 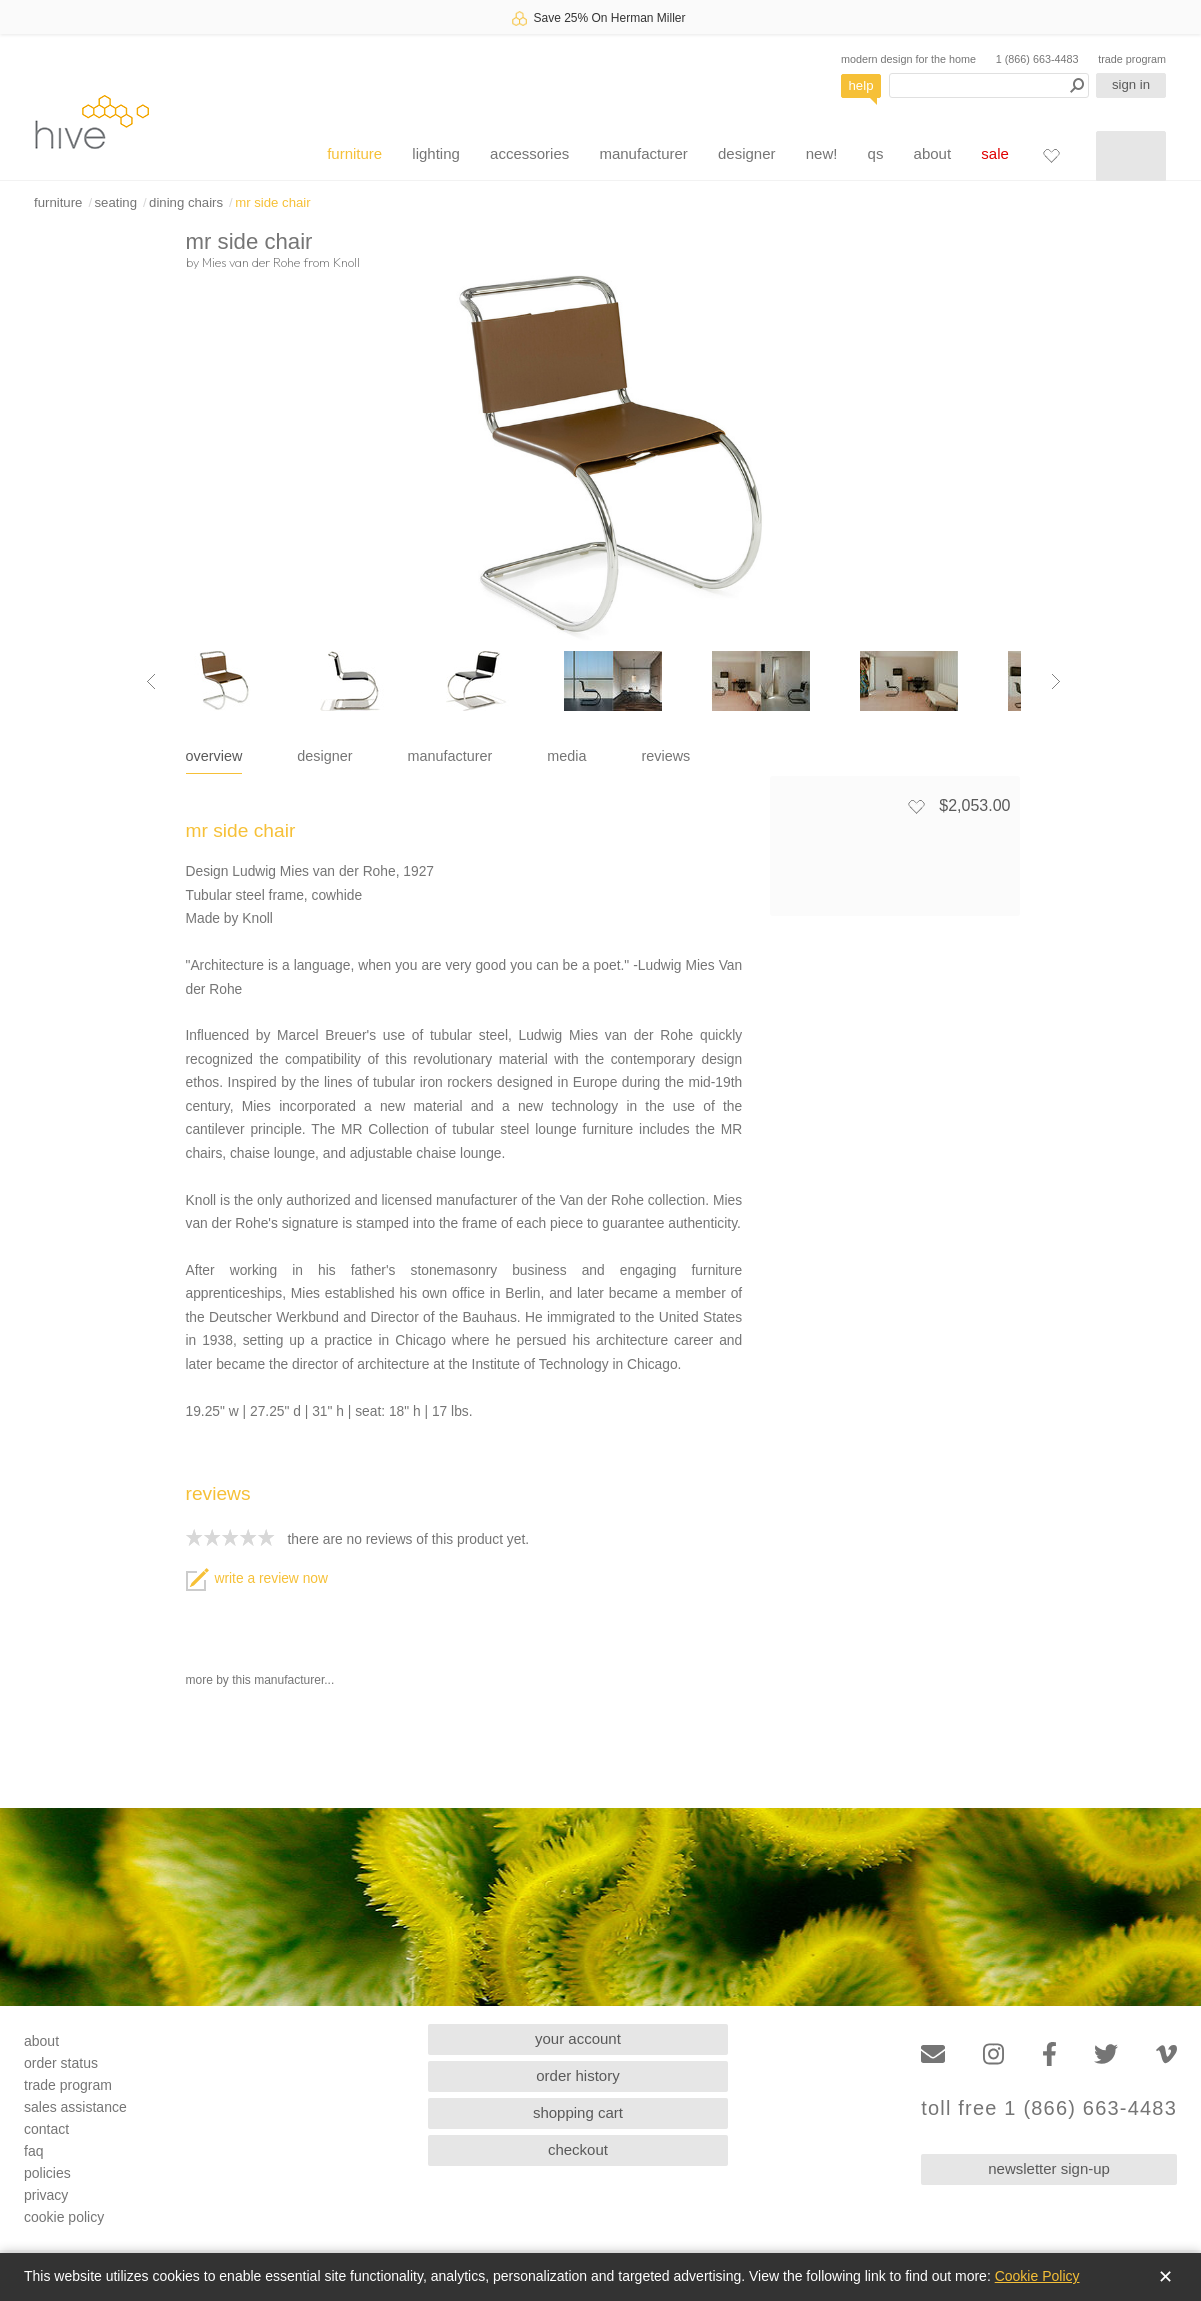 What do you see at coordinates (1132, 59) in the screenshot?
I see `trade program` at bounding box center [1132, 59].